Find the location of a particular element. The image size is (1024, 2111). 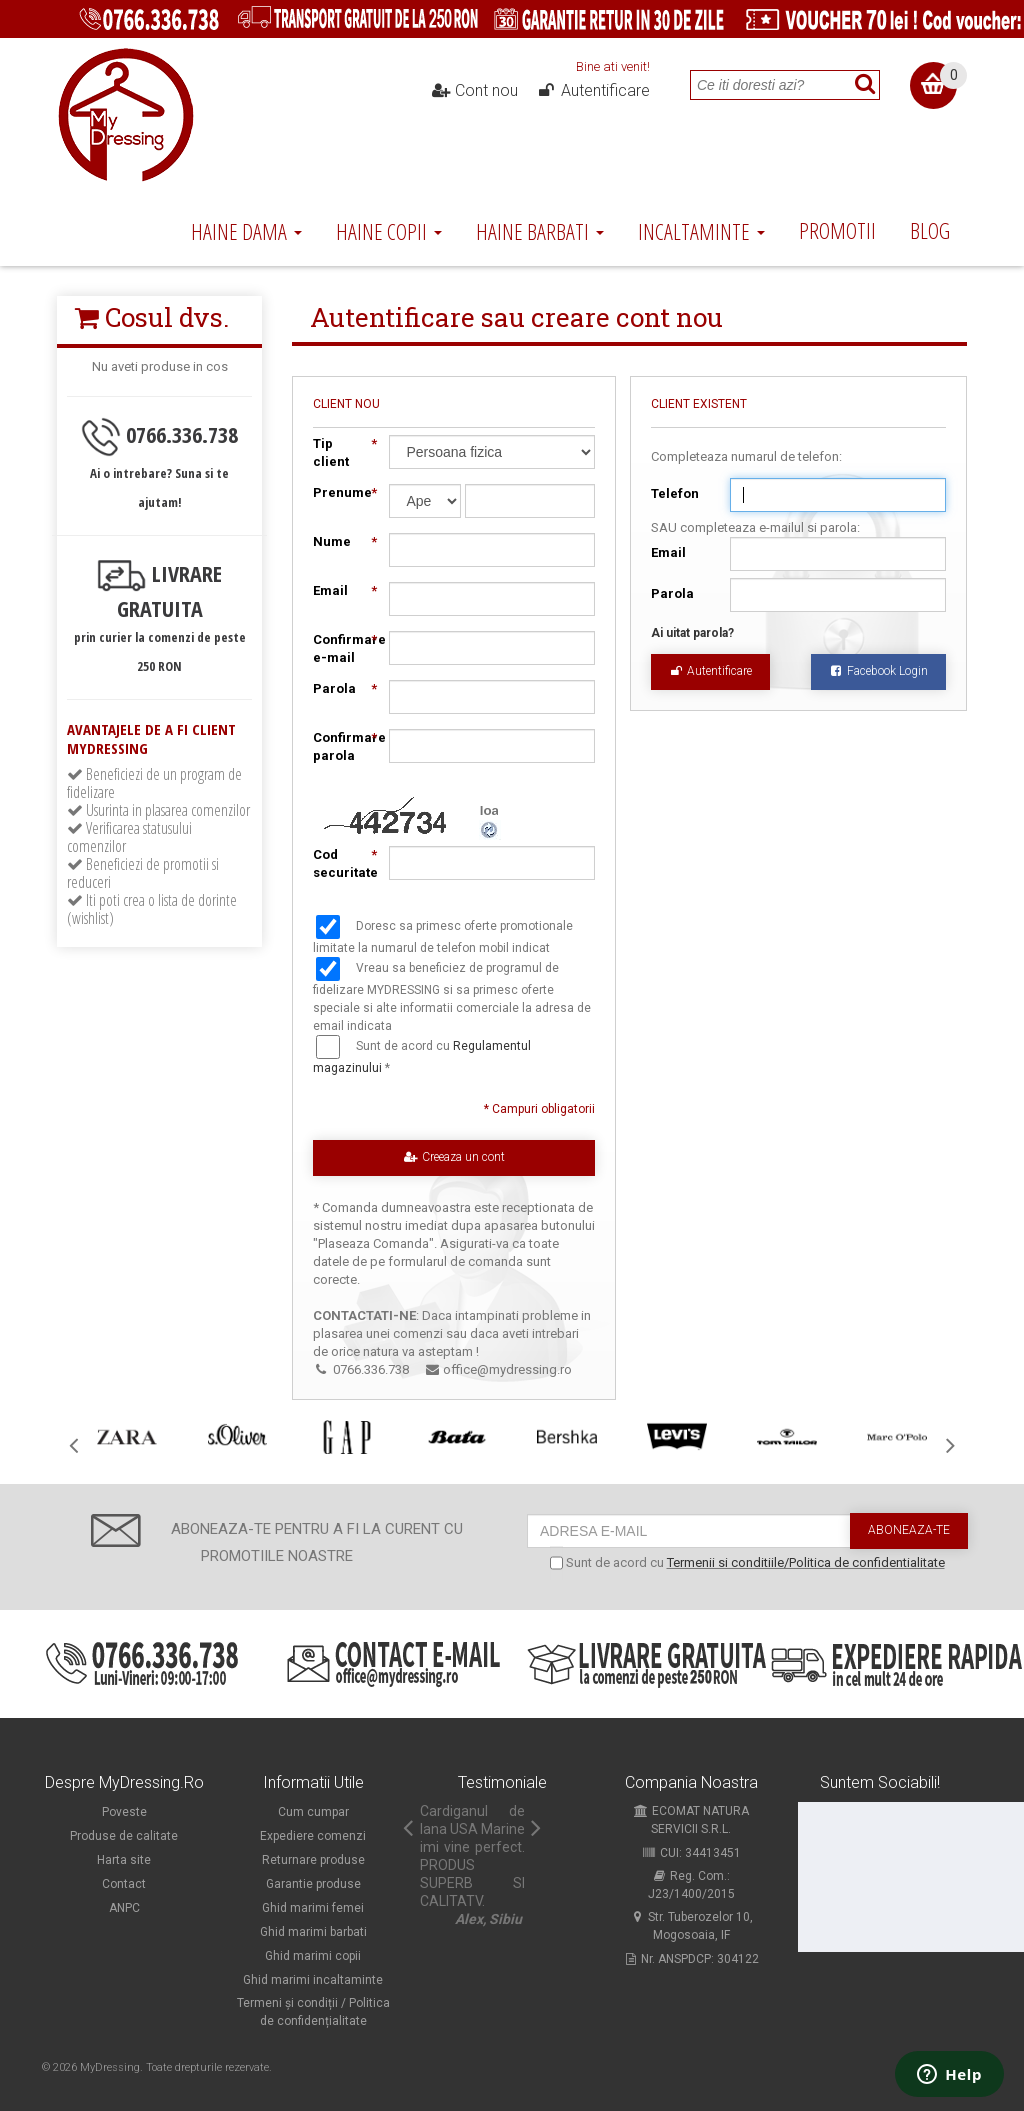

Termenii si conditiile/Politica de confidentialitate is located at coordinates (806, 1562).